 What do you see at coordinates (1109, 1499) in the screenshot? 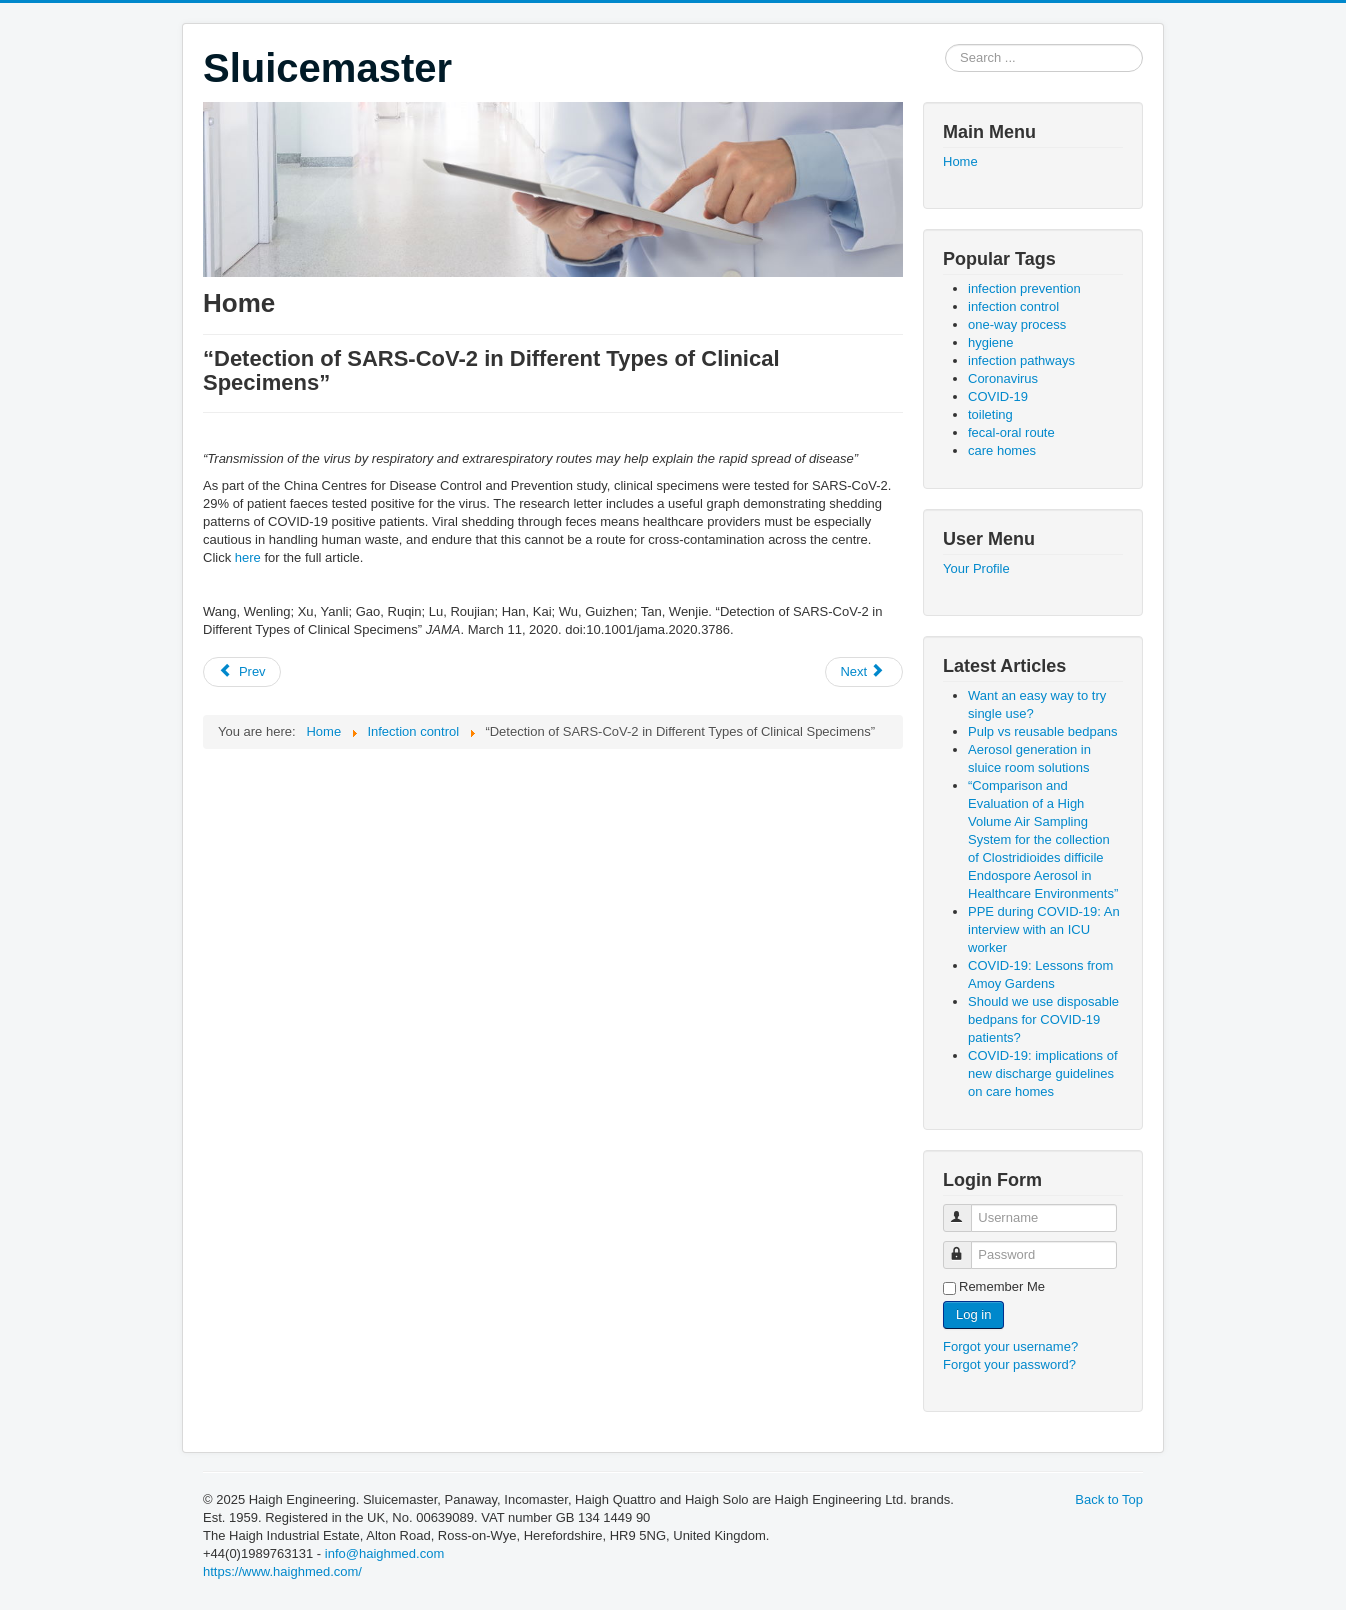
I see `Back to Top` at bounding box center [1109, 1499].